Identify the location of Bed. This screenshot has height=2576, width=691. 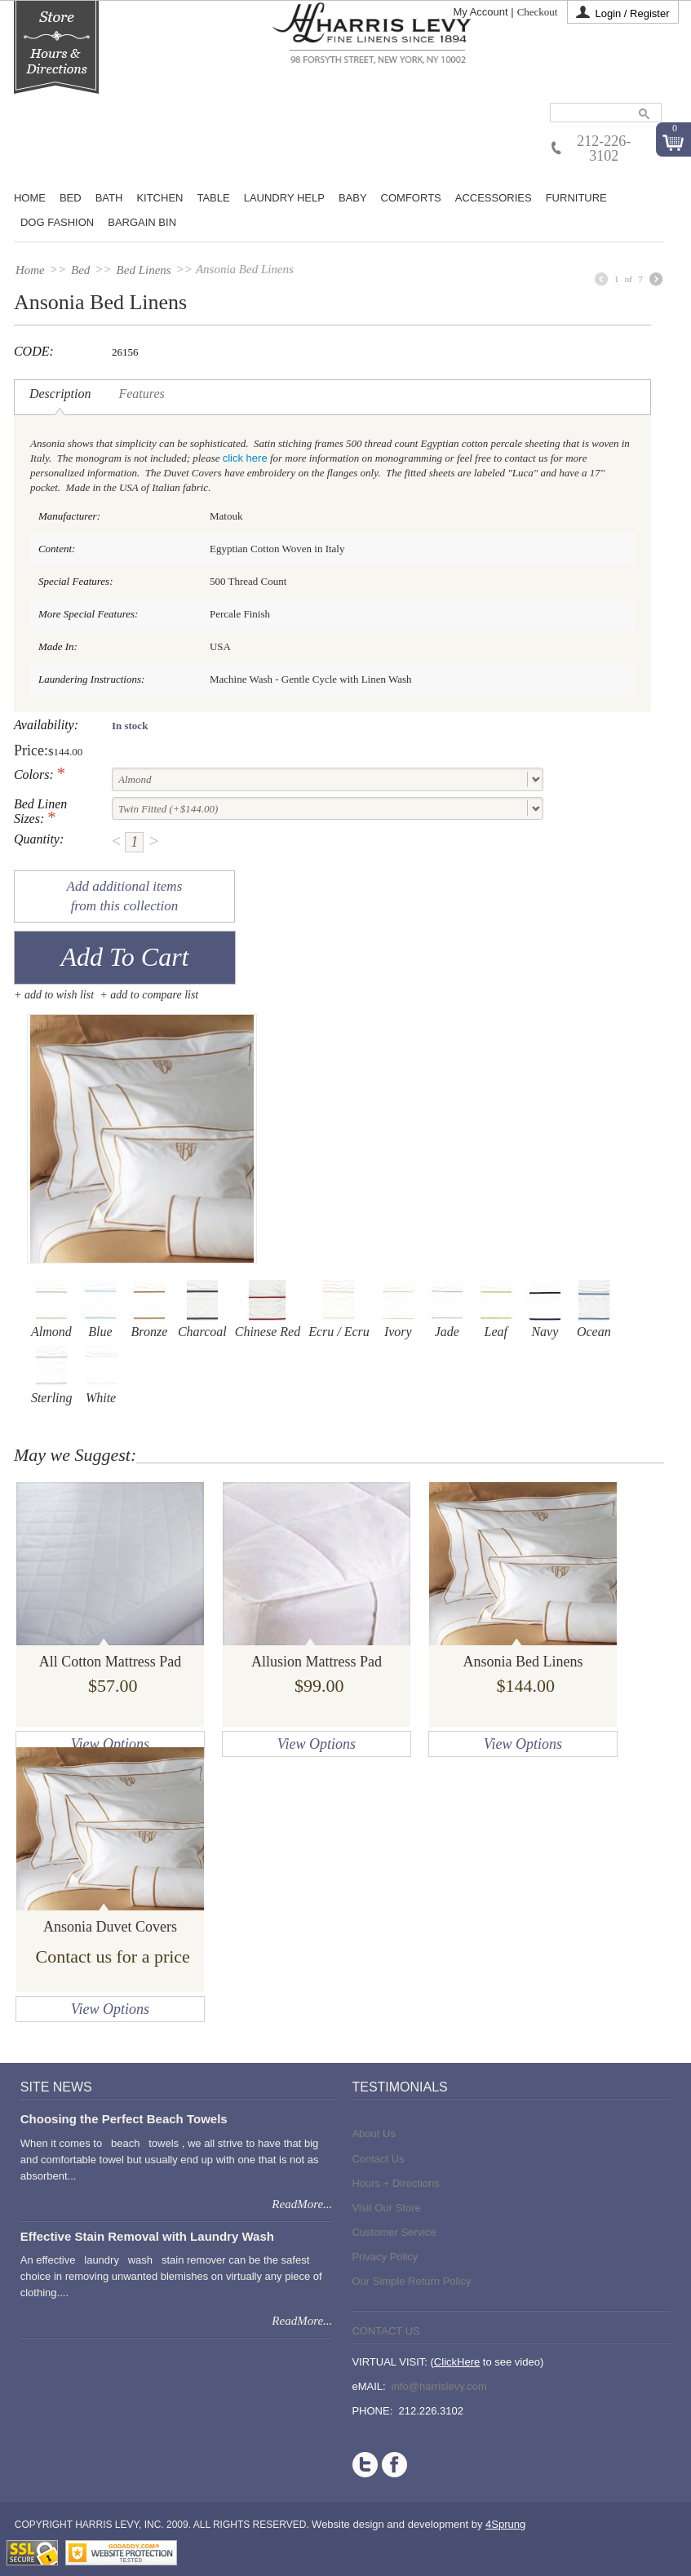
(80, 270).